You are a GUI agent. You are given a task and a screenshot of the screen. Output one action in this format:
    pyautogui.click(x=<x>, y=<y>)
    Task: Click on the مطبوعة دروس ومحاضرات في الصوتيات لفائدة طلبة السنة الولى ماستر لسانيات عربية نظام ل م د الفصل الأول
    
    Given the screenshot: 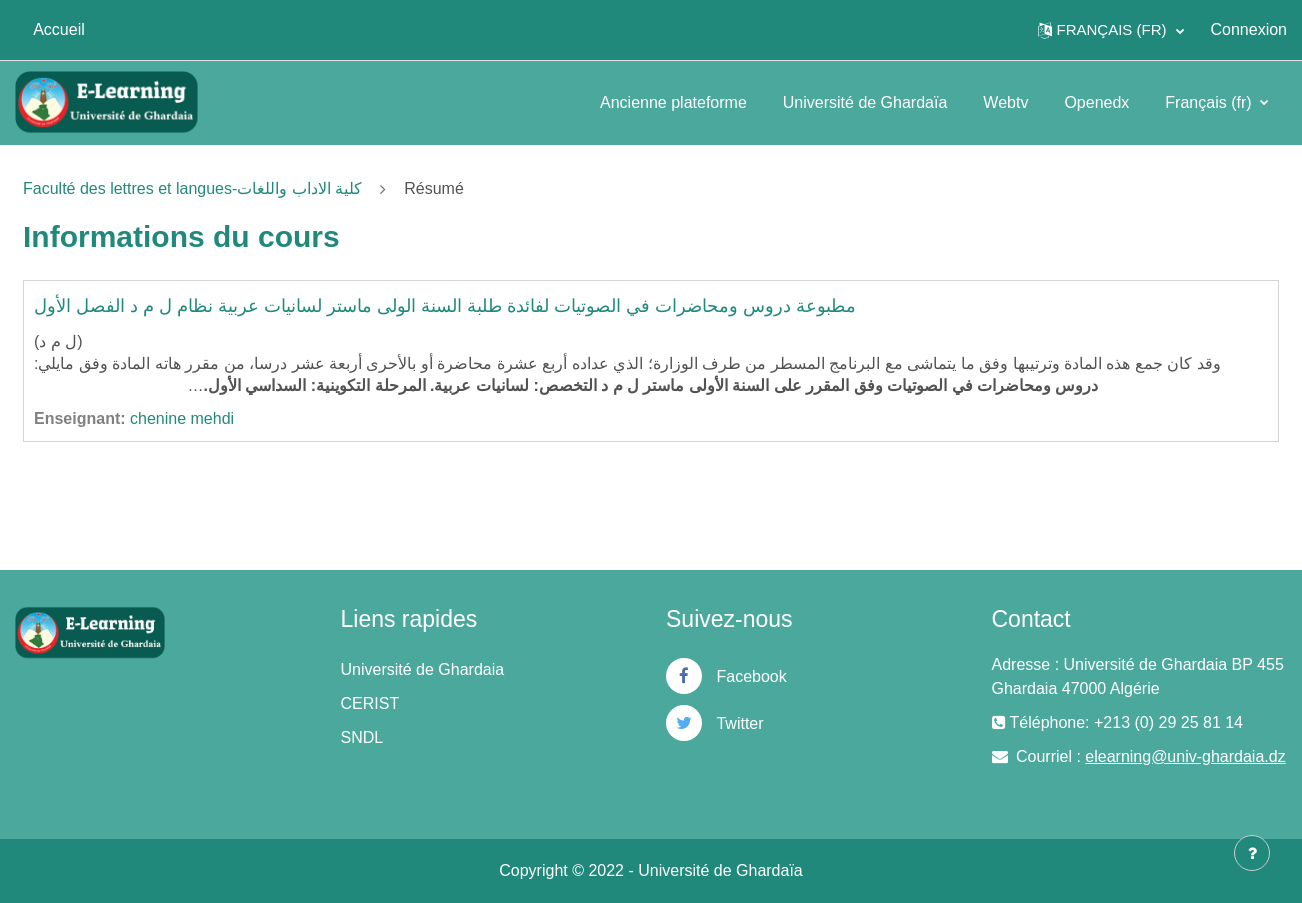 What is the action you would take?
    pyautogui.click(x=445, y=306)
    